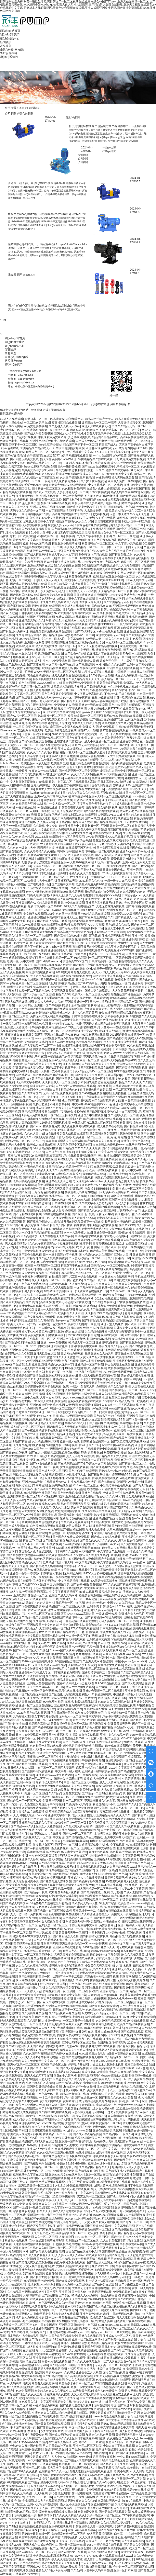 The image size is (156, 2576). I want to click on 日本爆乳少妇一区二区, so click(103, 961).